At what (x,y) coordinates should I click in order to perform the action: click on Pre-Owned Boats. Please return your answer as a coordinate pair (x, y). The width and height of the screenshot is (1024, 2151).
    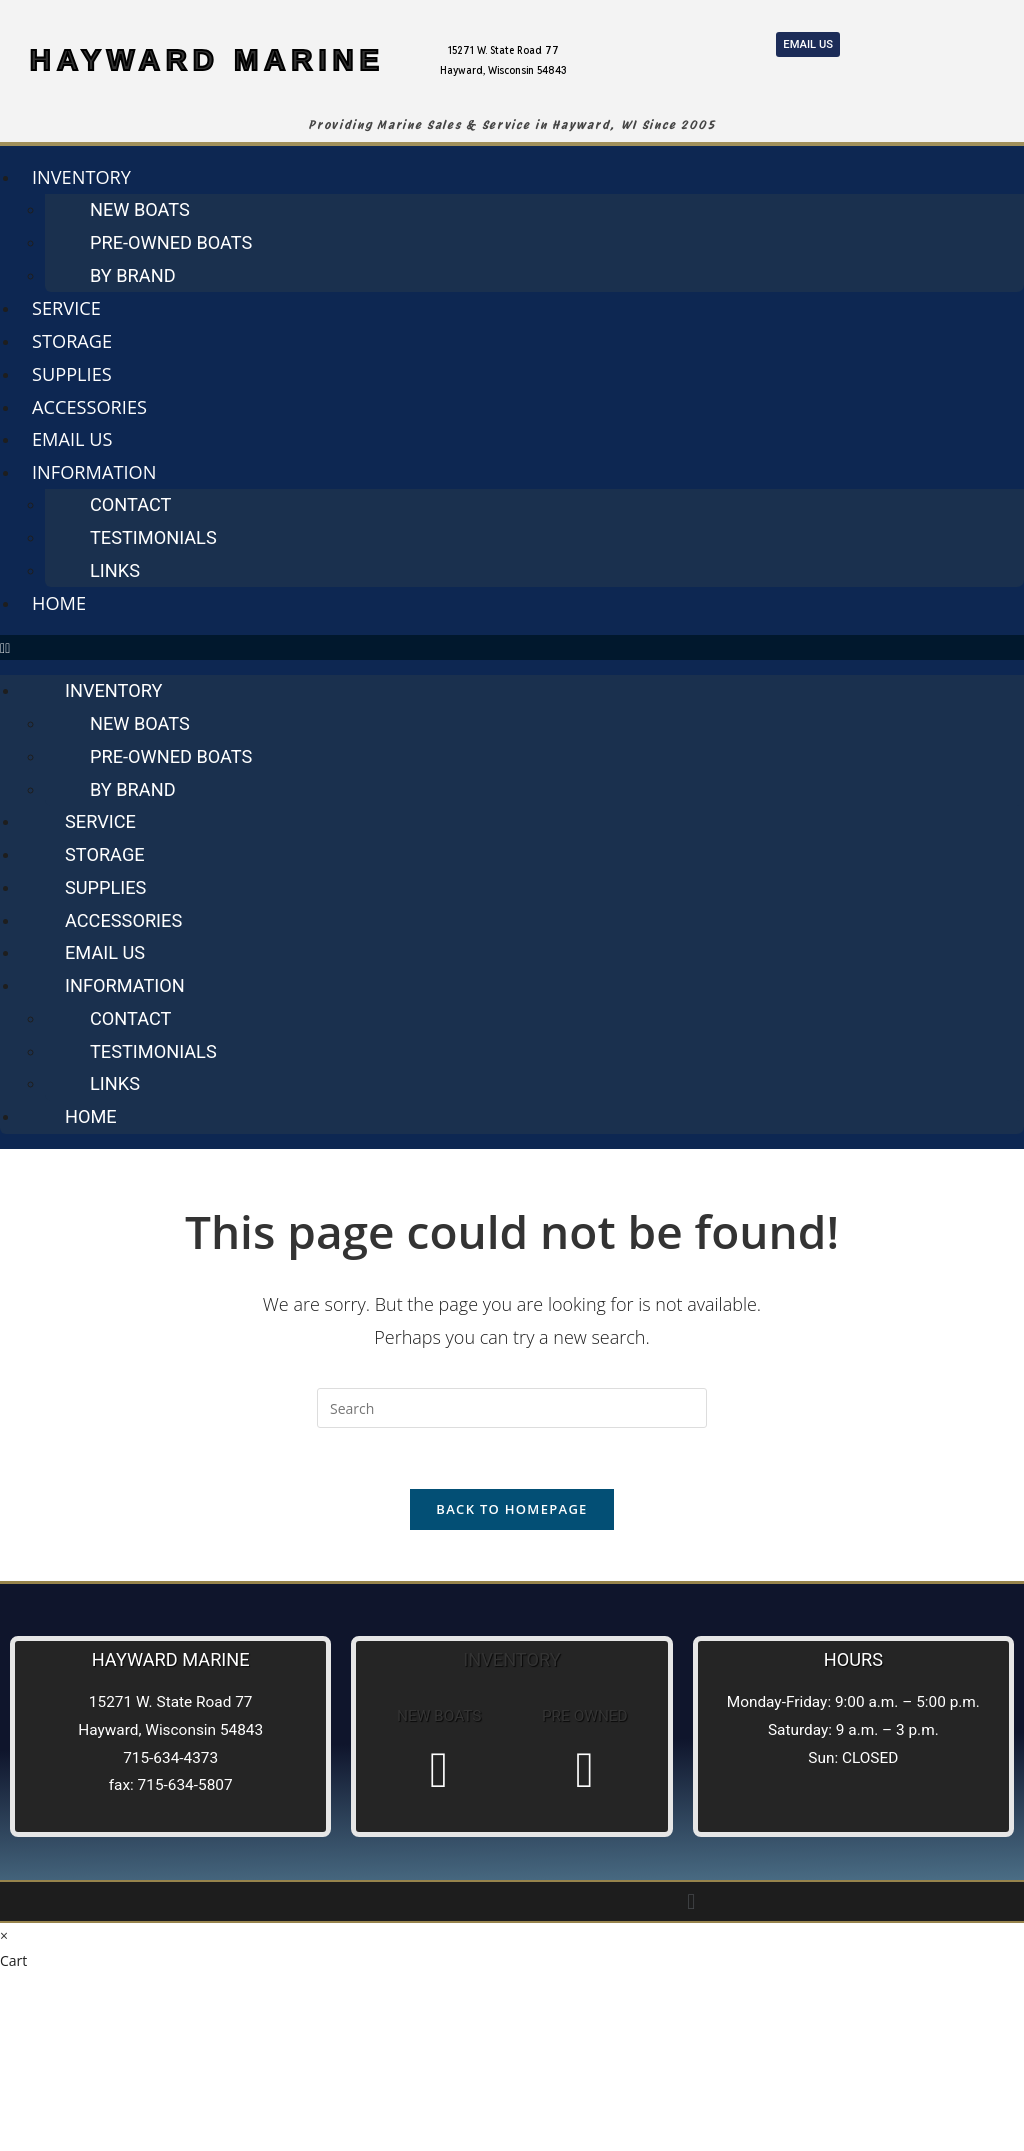
    Looking at the image, I should click on (171, 242).